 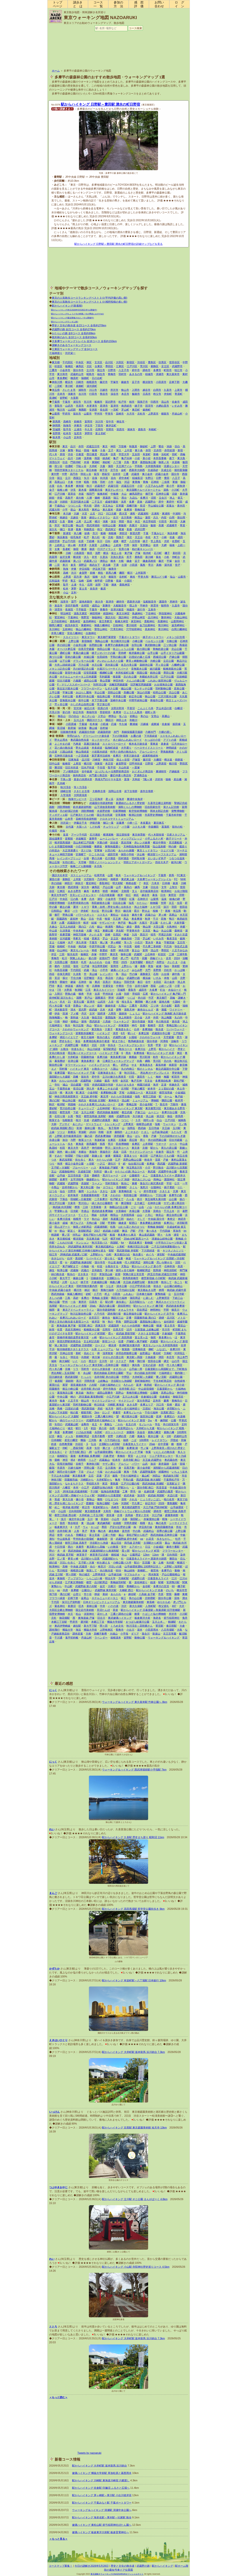 What do you see at coordinates (88, 1294) in the screenshot?
I see `砂町` at bounding box center [88, 1294].